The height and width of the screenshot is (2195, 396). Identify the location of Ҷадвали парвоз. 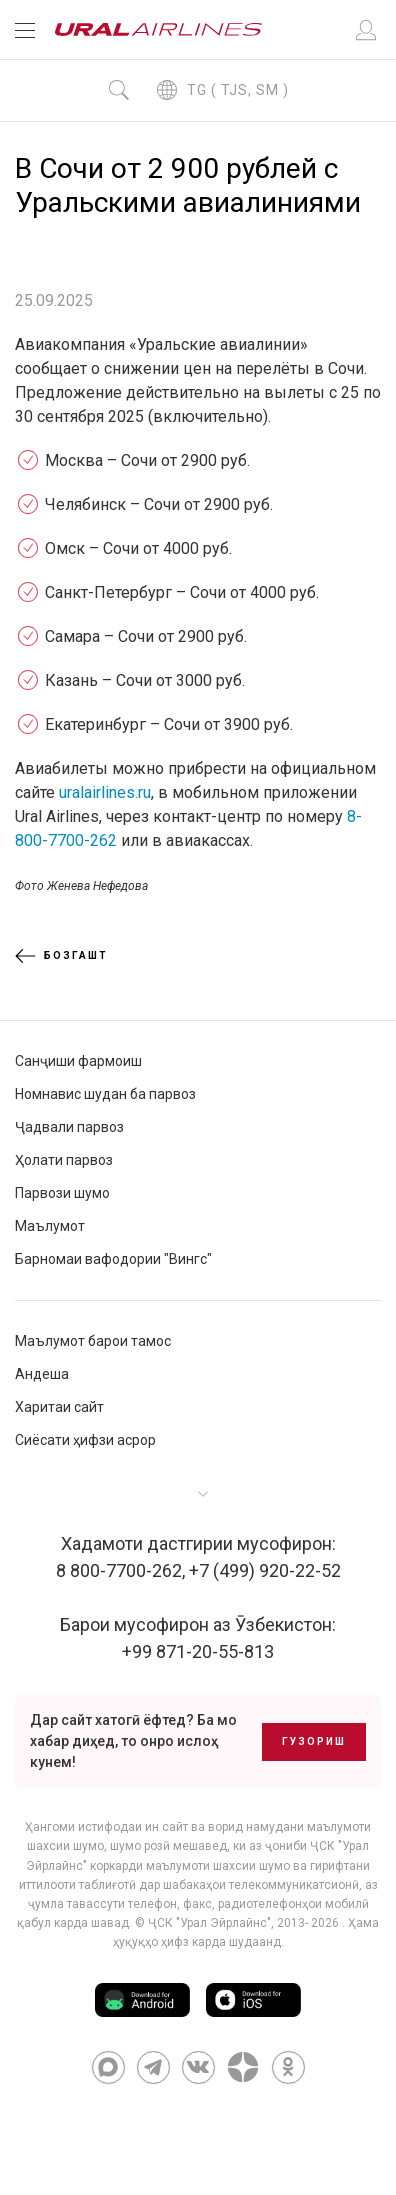
(69, 1127).